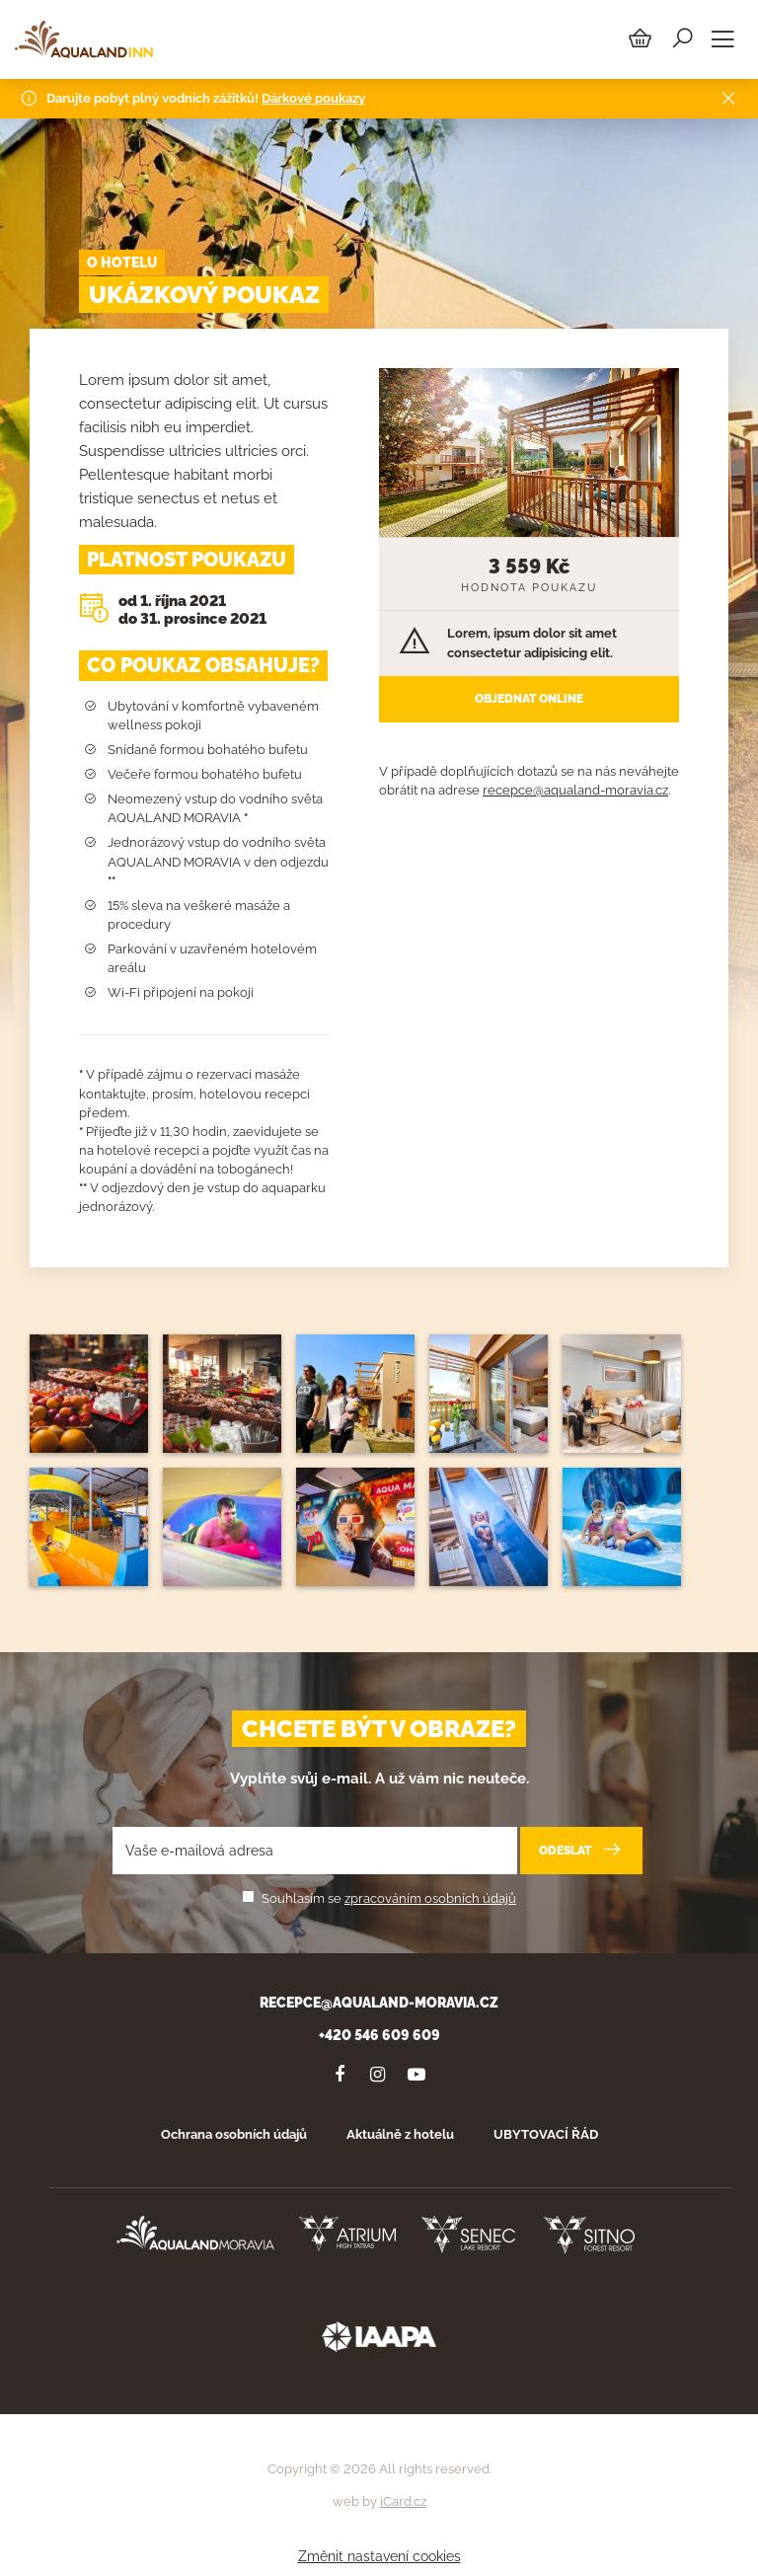 The width and height of the screenshot is (758, 2576). What do you see at coordinates (430, 1898) in the screenshot?
I see `zpracováním osobních údajů` at bounding box center [430, 1898].